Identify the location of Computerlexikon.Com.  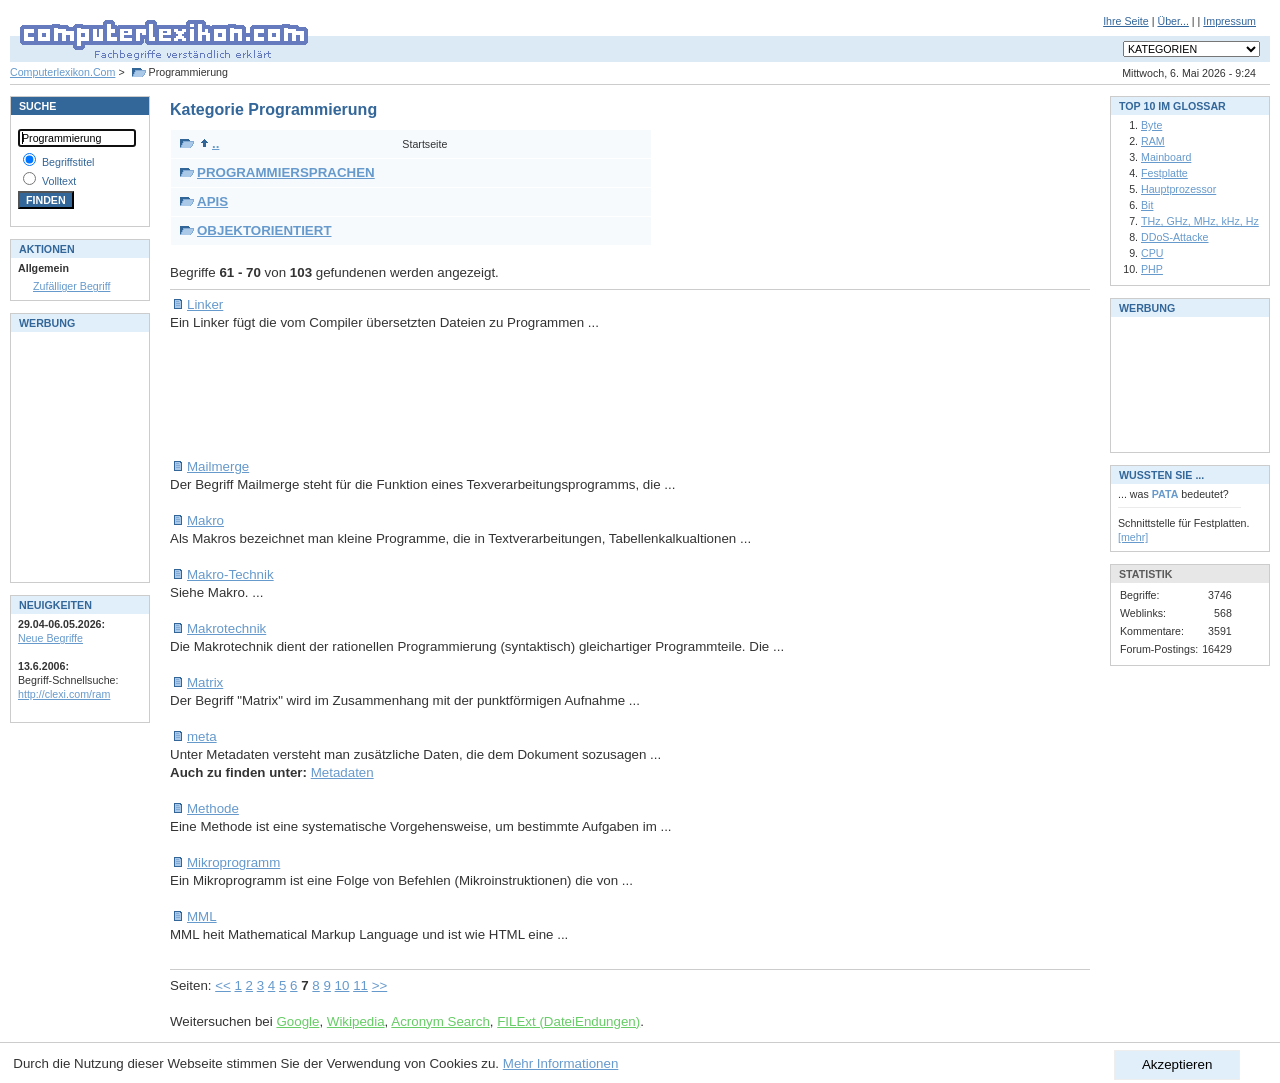
(62, 72).